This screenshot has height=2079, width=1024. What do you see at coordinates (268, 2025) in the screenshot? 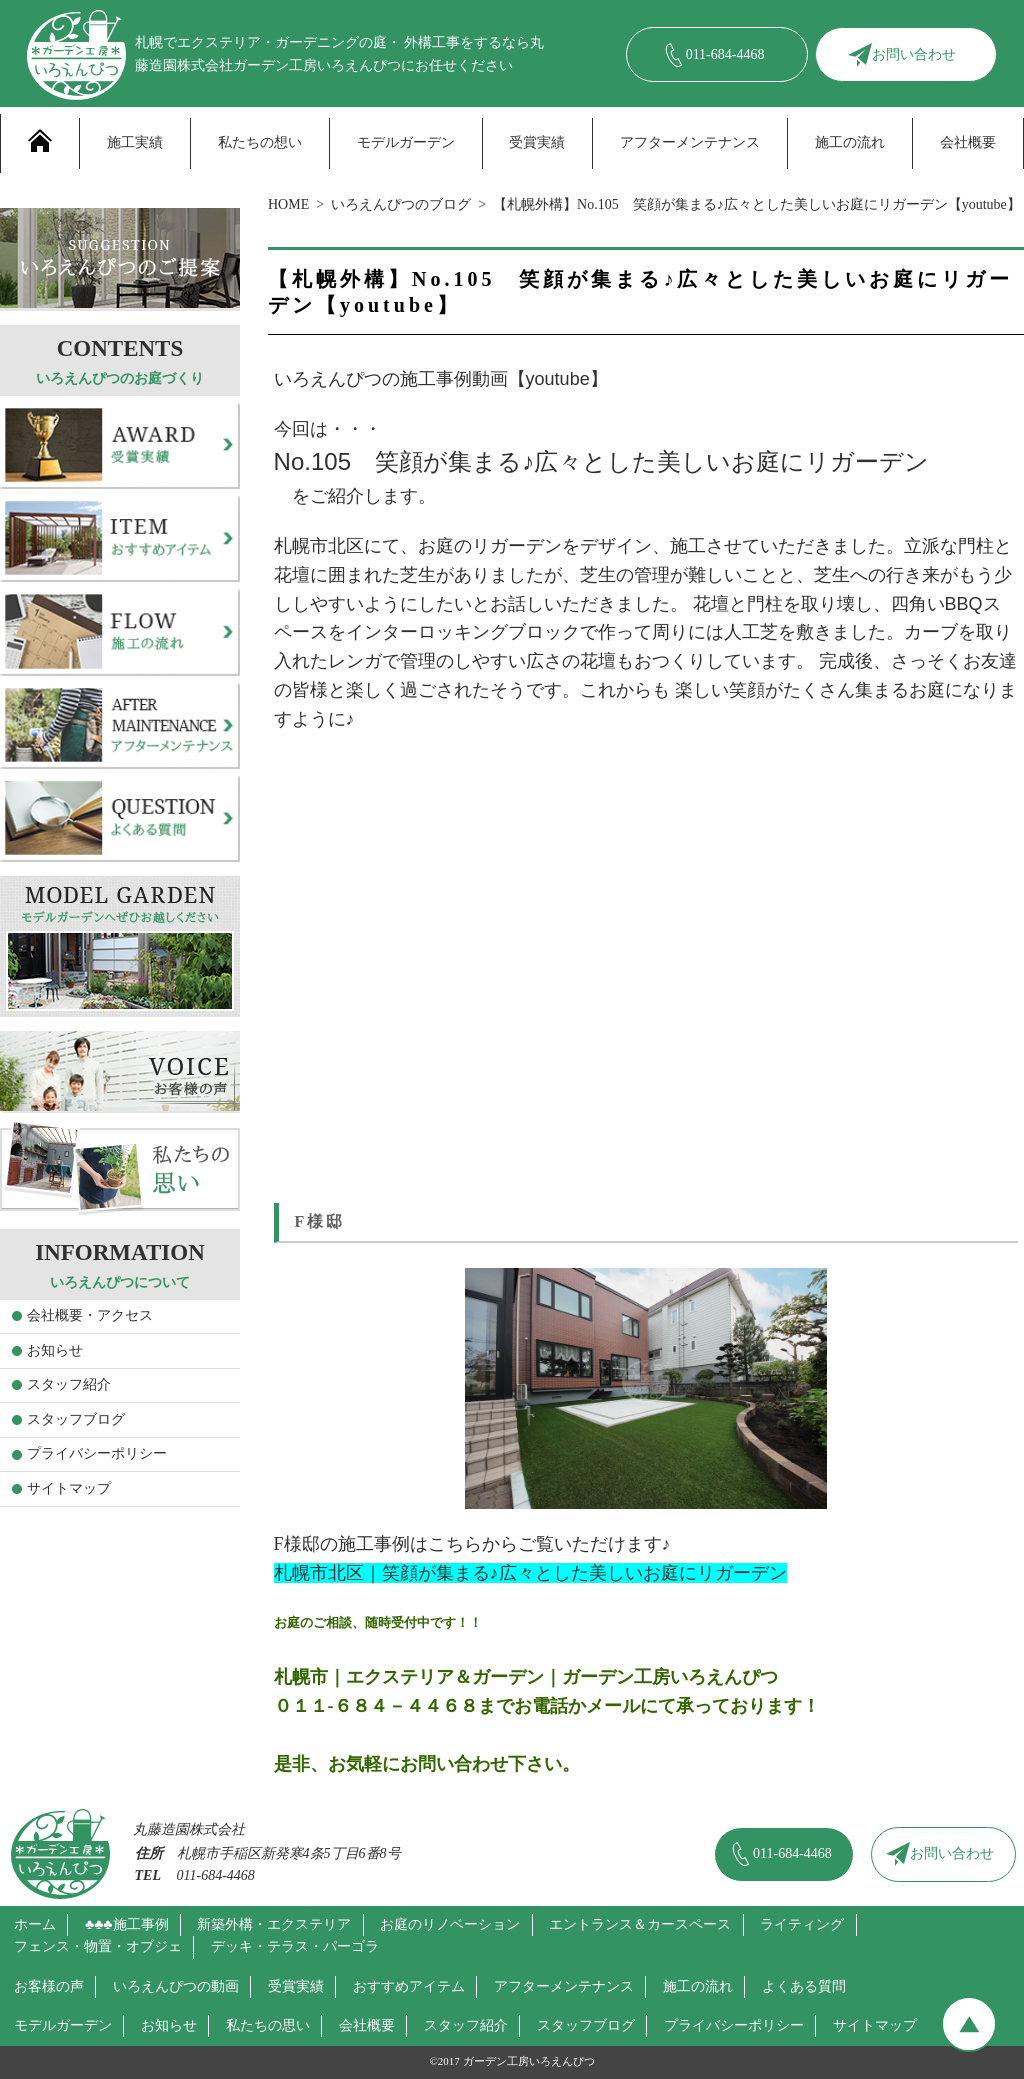
I see `私たちの思い` at bounding box center [268, 2025].